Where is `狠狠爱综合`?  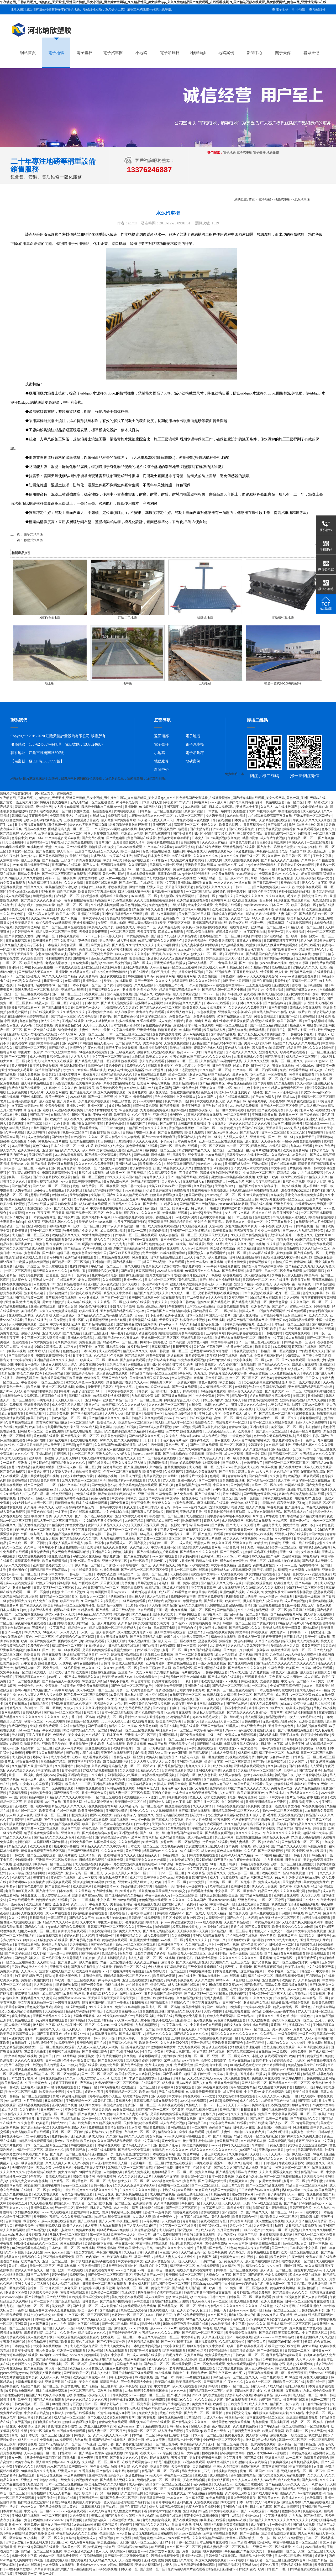 狠狠爱综合 is located at coordinates (173, 1003).